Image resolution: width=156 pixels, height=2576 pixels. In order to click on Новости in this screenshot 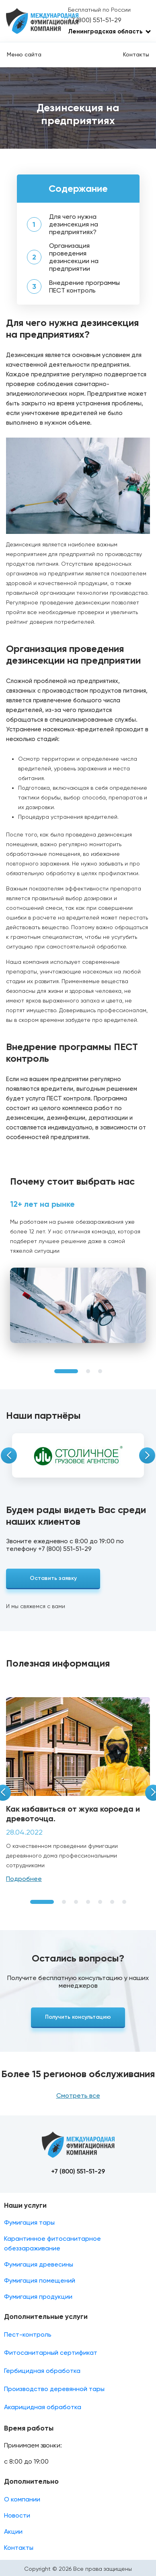, I will do `click(17, 2515)`.